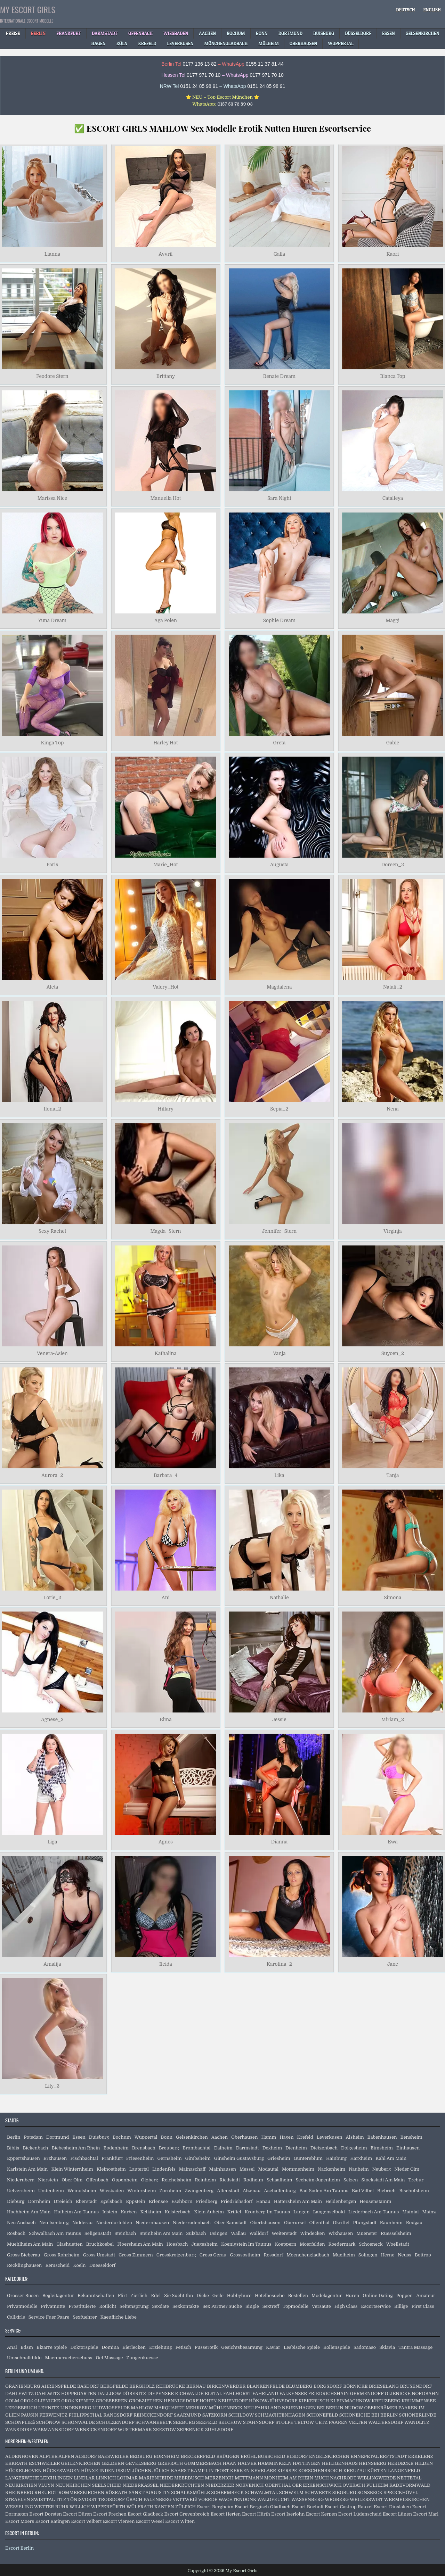  I want to click on STOLPE, so click(284, 2422).